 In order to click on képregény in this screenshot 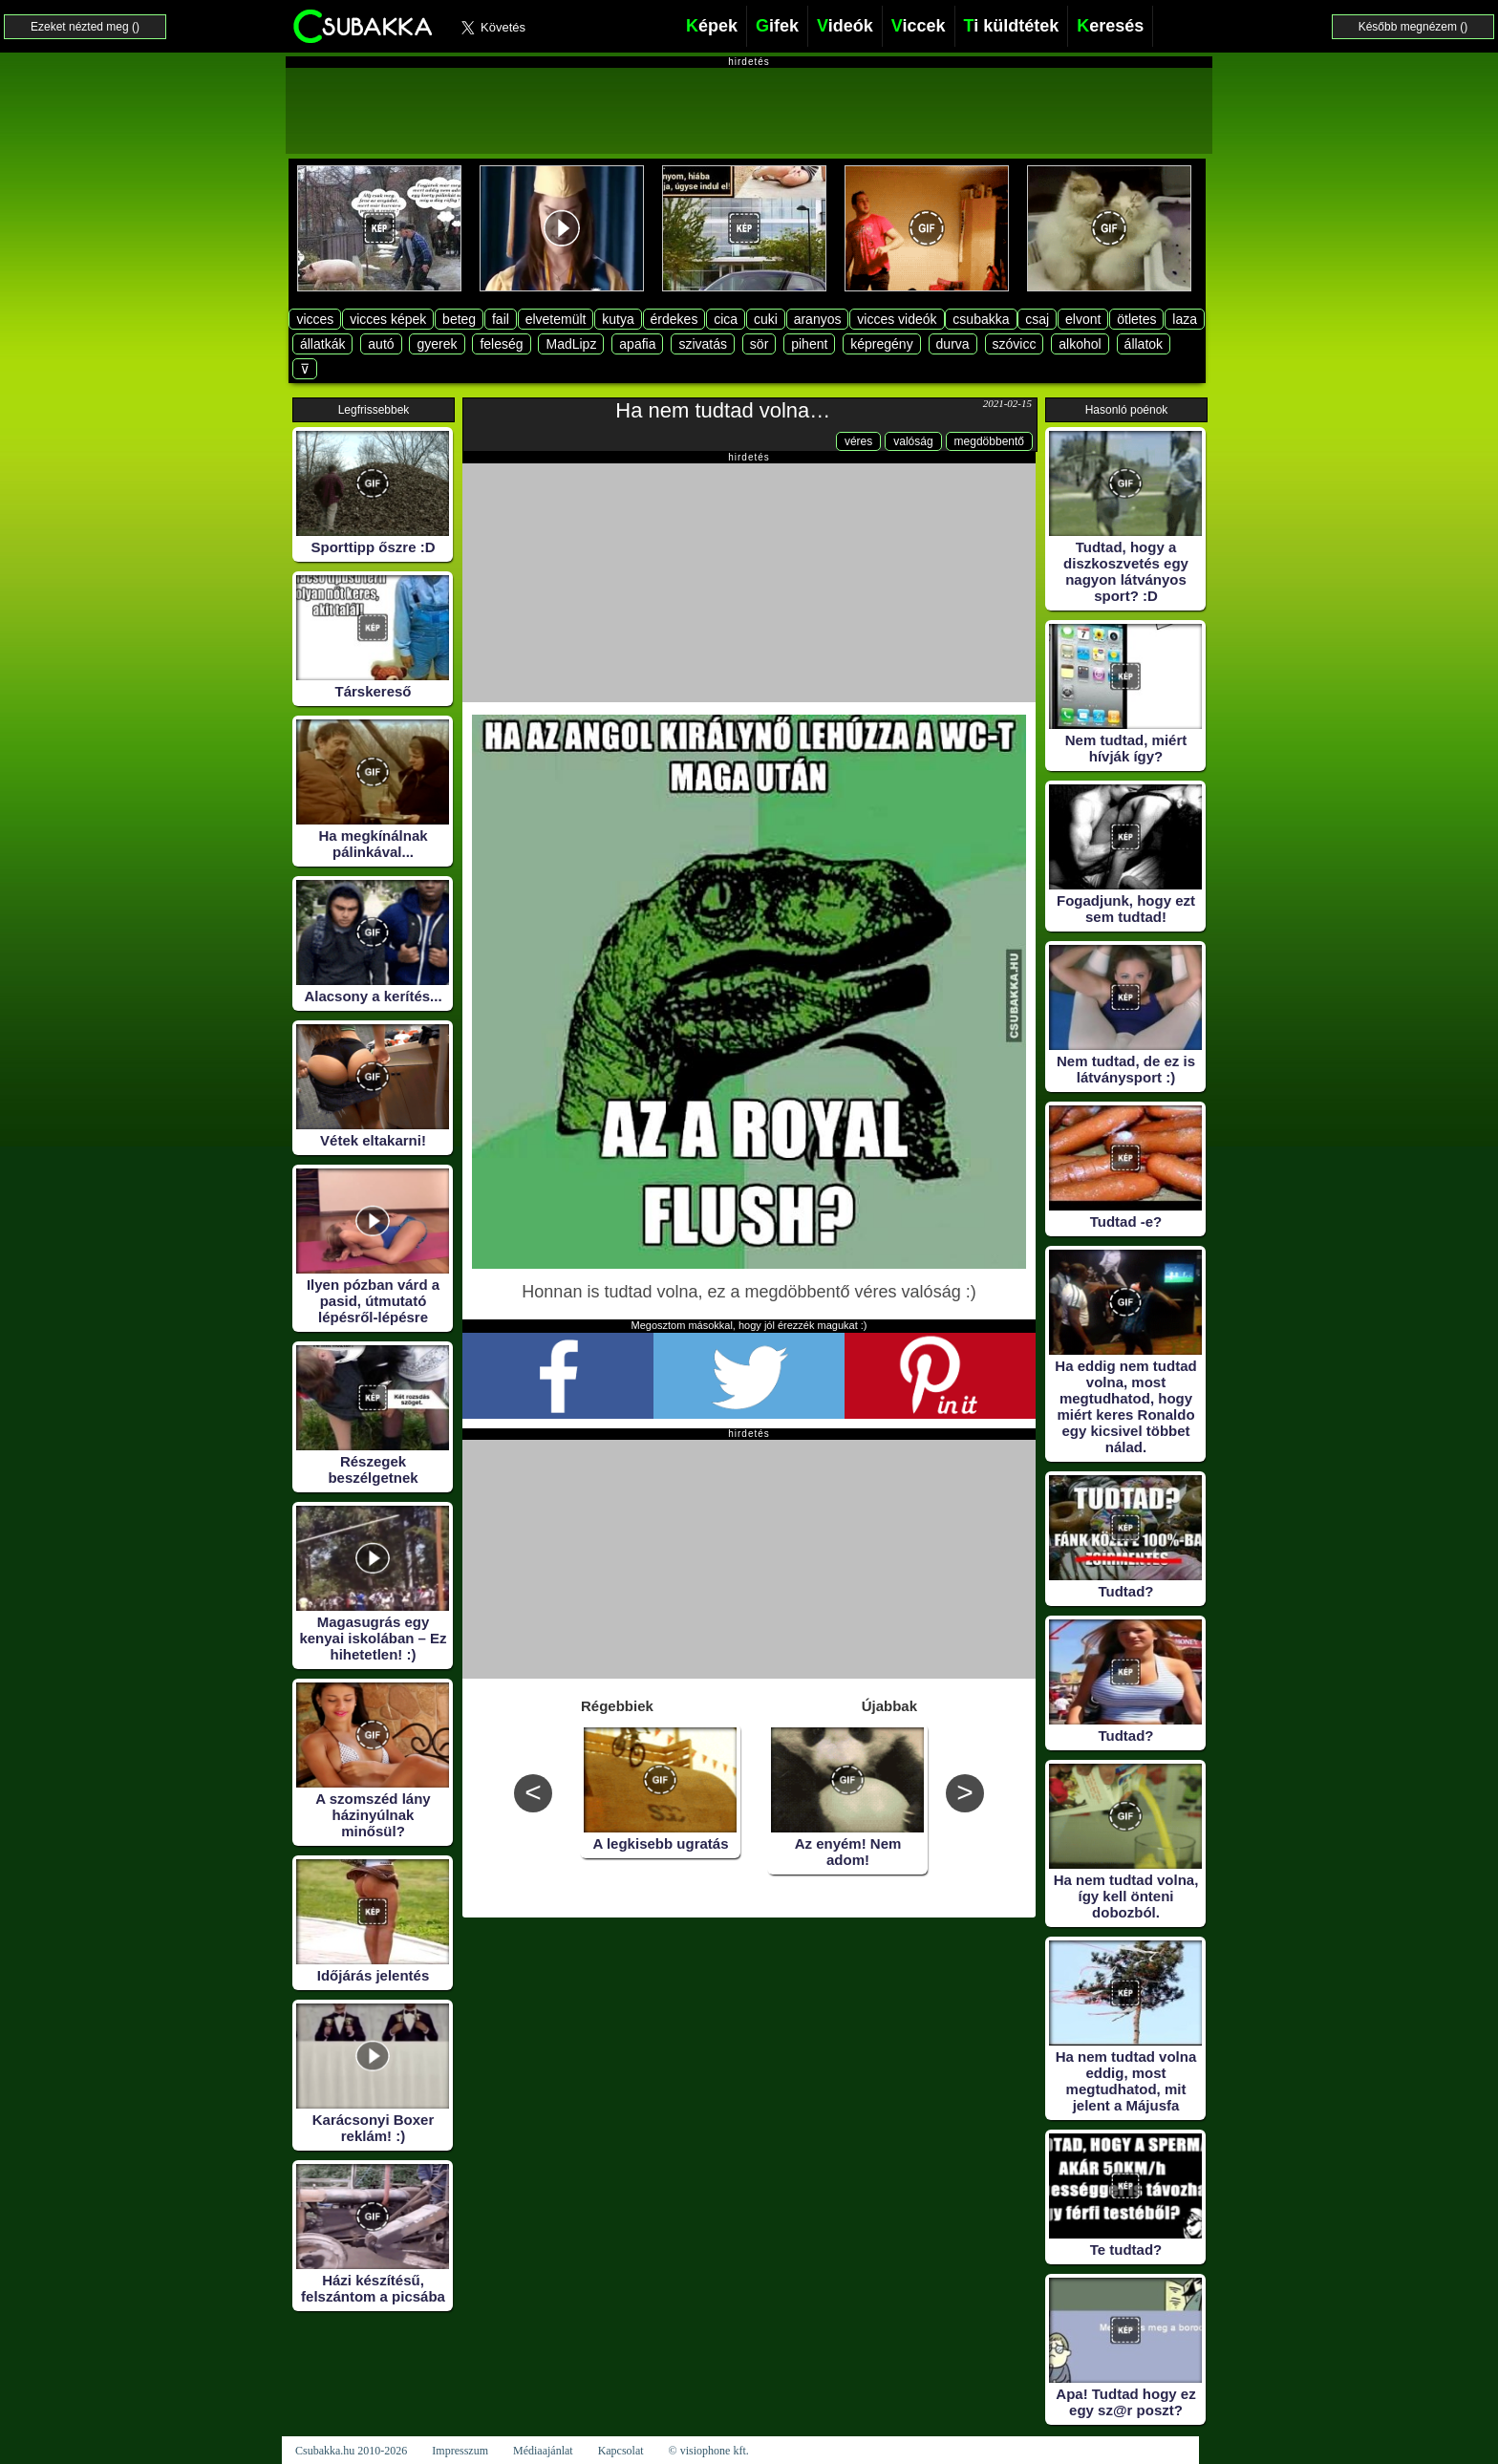, I will do `click(881, 344)`.